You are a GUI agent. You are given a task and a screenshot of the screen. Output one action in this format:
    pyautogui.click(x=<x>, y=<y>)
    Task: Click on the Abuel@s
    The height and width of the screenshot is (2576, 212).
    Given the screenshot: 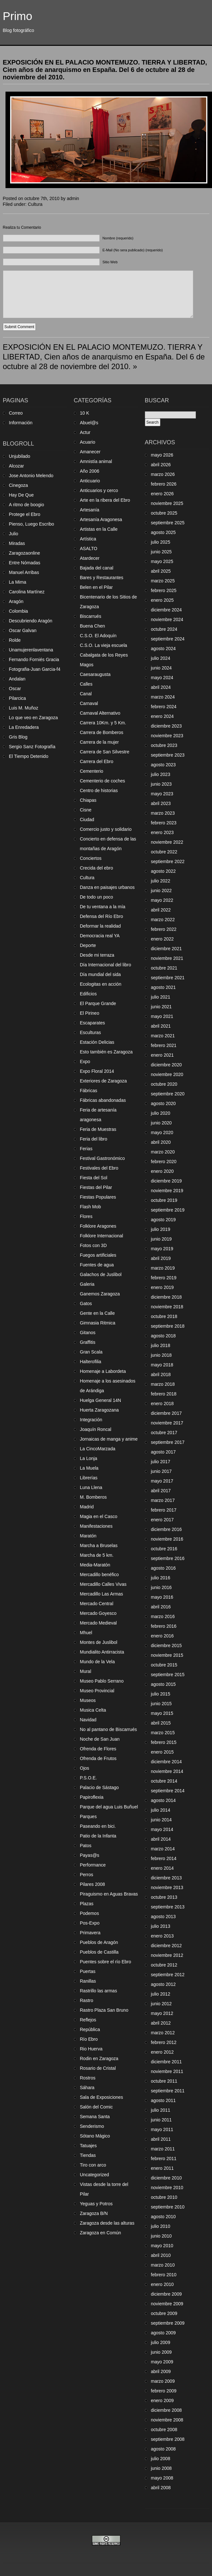 What is the action you would take?
    pyautogui.click(x=89, y=422)
    